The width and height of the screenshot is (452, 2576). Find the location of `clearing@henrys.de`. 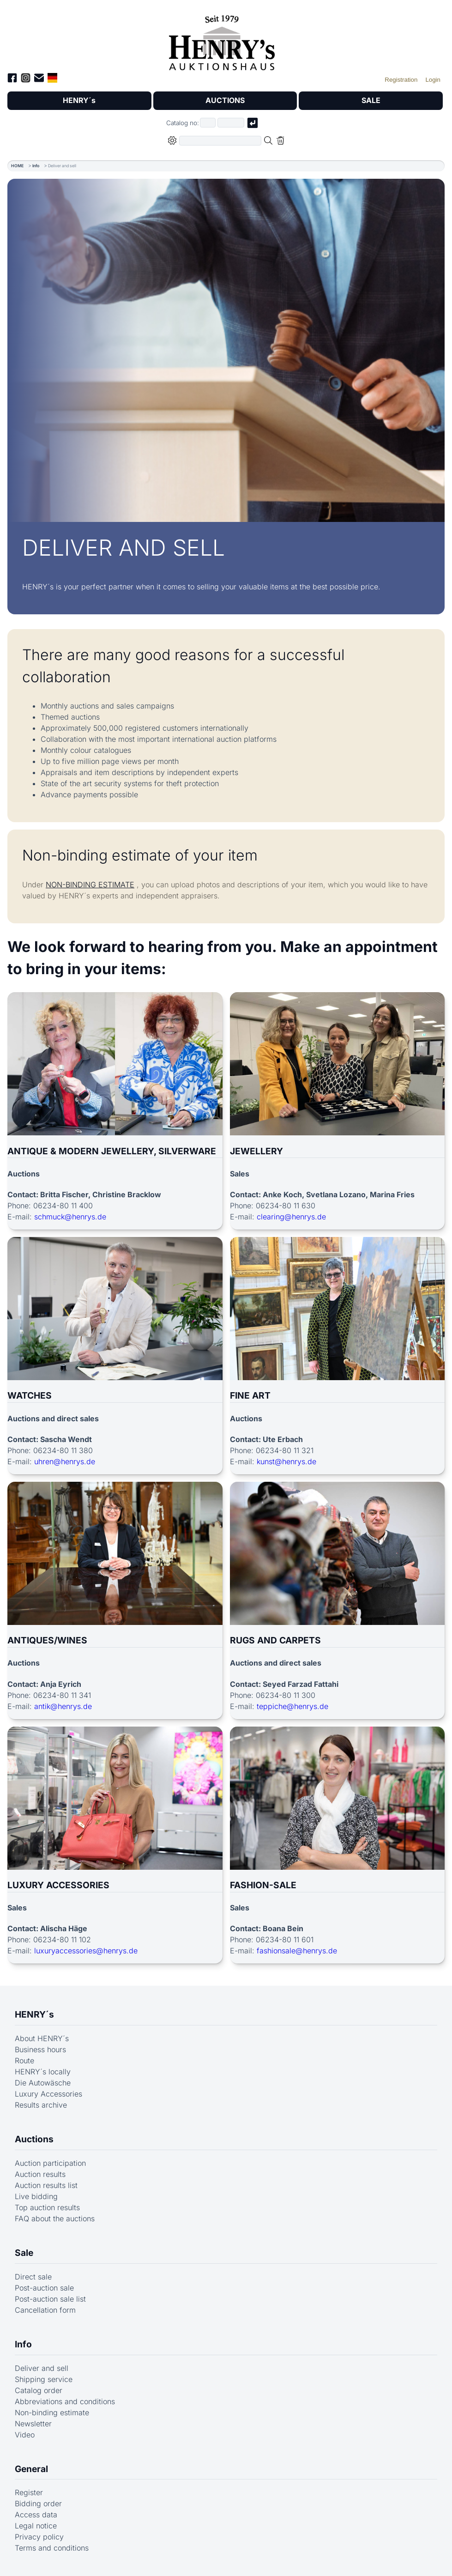

clearing@henrys.de is located at coordinates (291, 1216).